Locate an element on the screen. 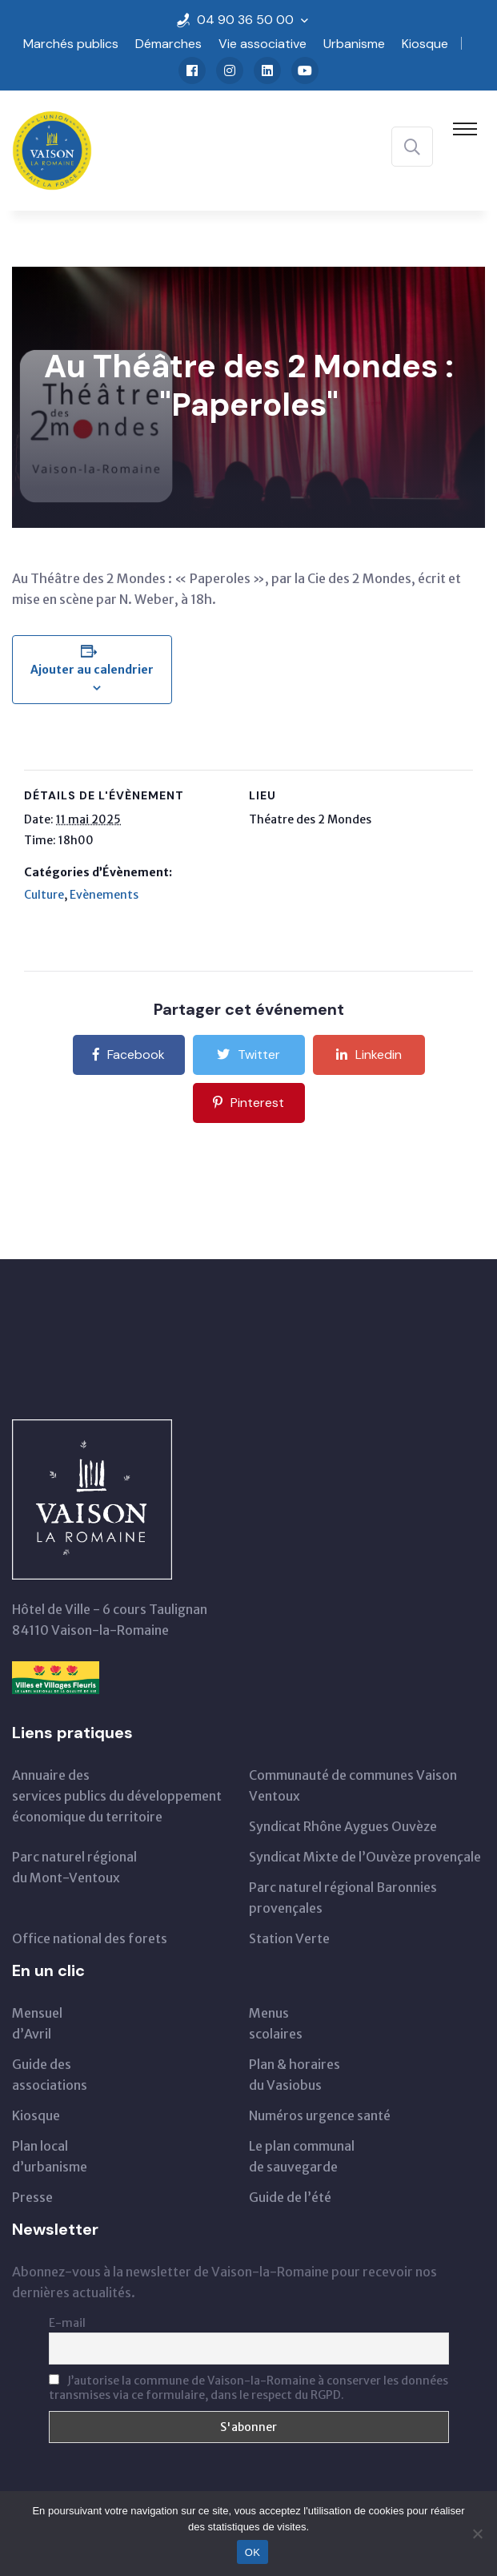 The image size is (497, 2576). Parc naturel régionaldu Mont-Ventoux is located at coordinates (74, 1867).